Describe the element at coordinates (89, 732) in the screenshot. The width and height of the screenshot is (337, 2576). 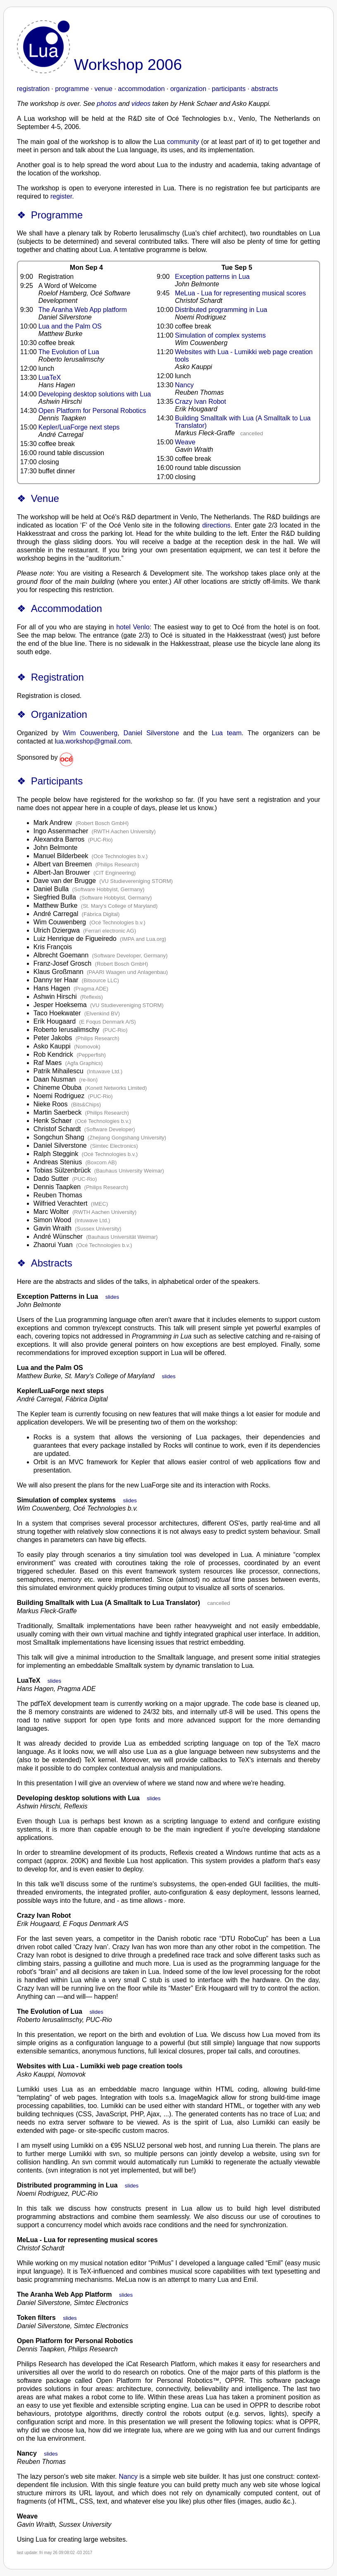
I see `Wim Couwenberg` at that location.